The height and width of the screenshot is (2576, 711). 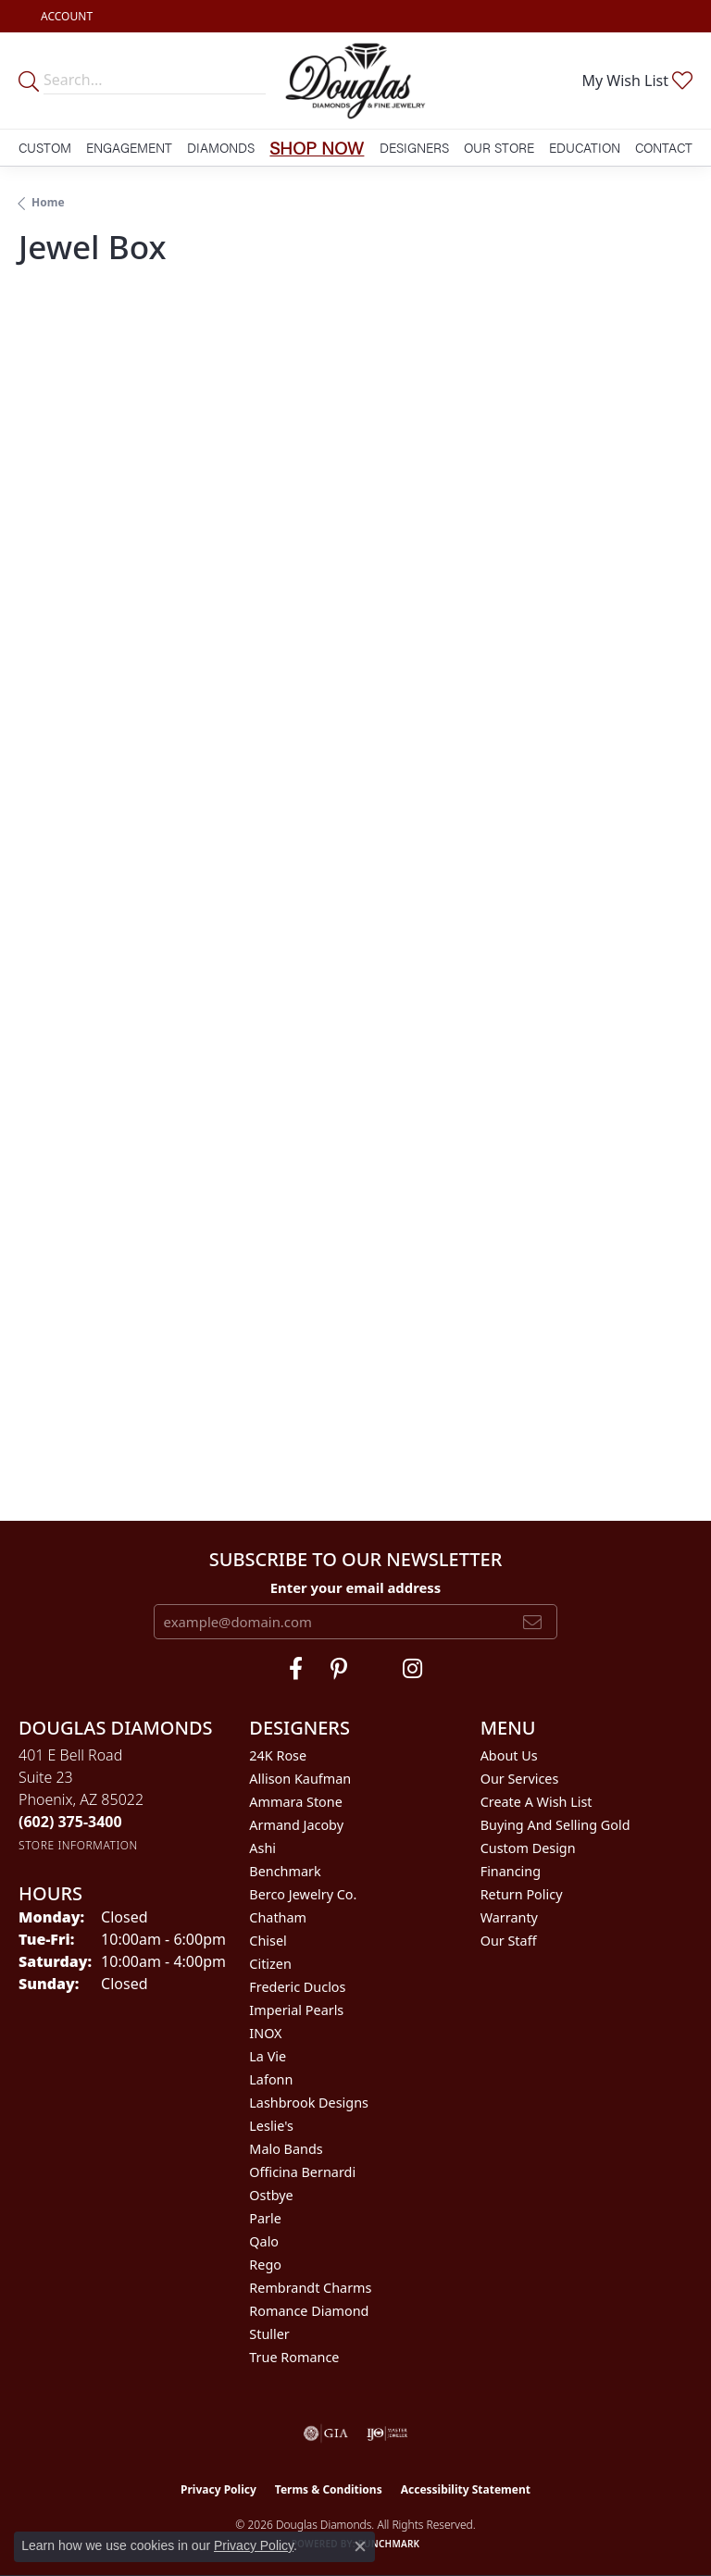 What do you see at coordinates (584, 147) in the screenshot?
I see `Education [button]` at bounding box center [584, 147].